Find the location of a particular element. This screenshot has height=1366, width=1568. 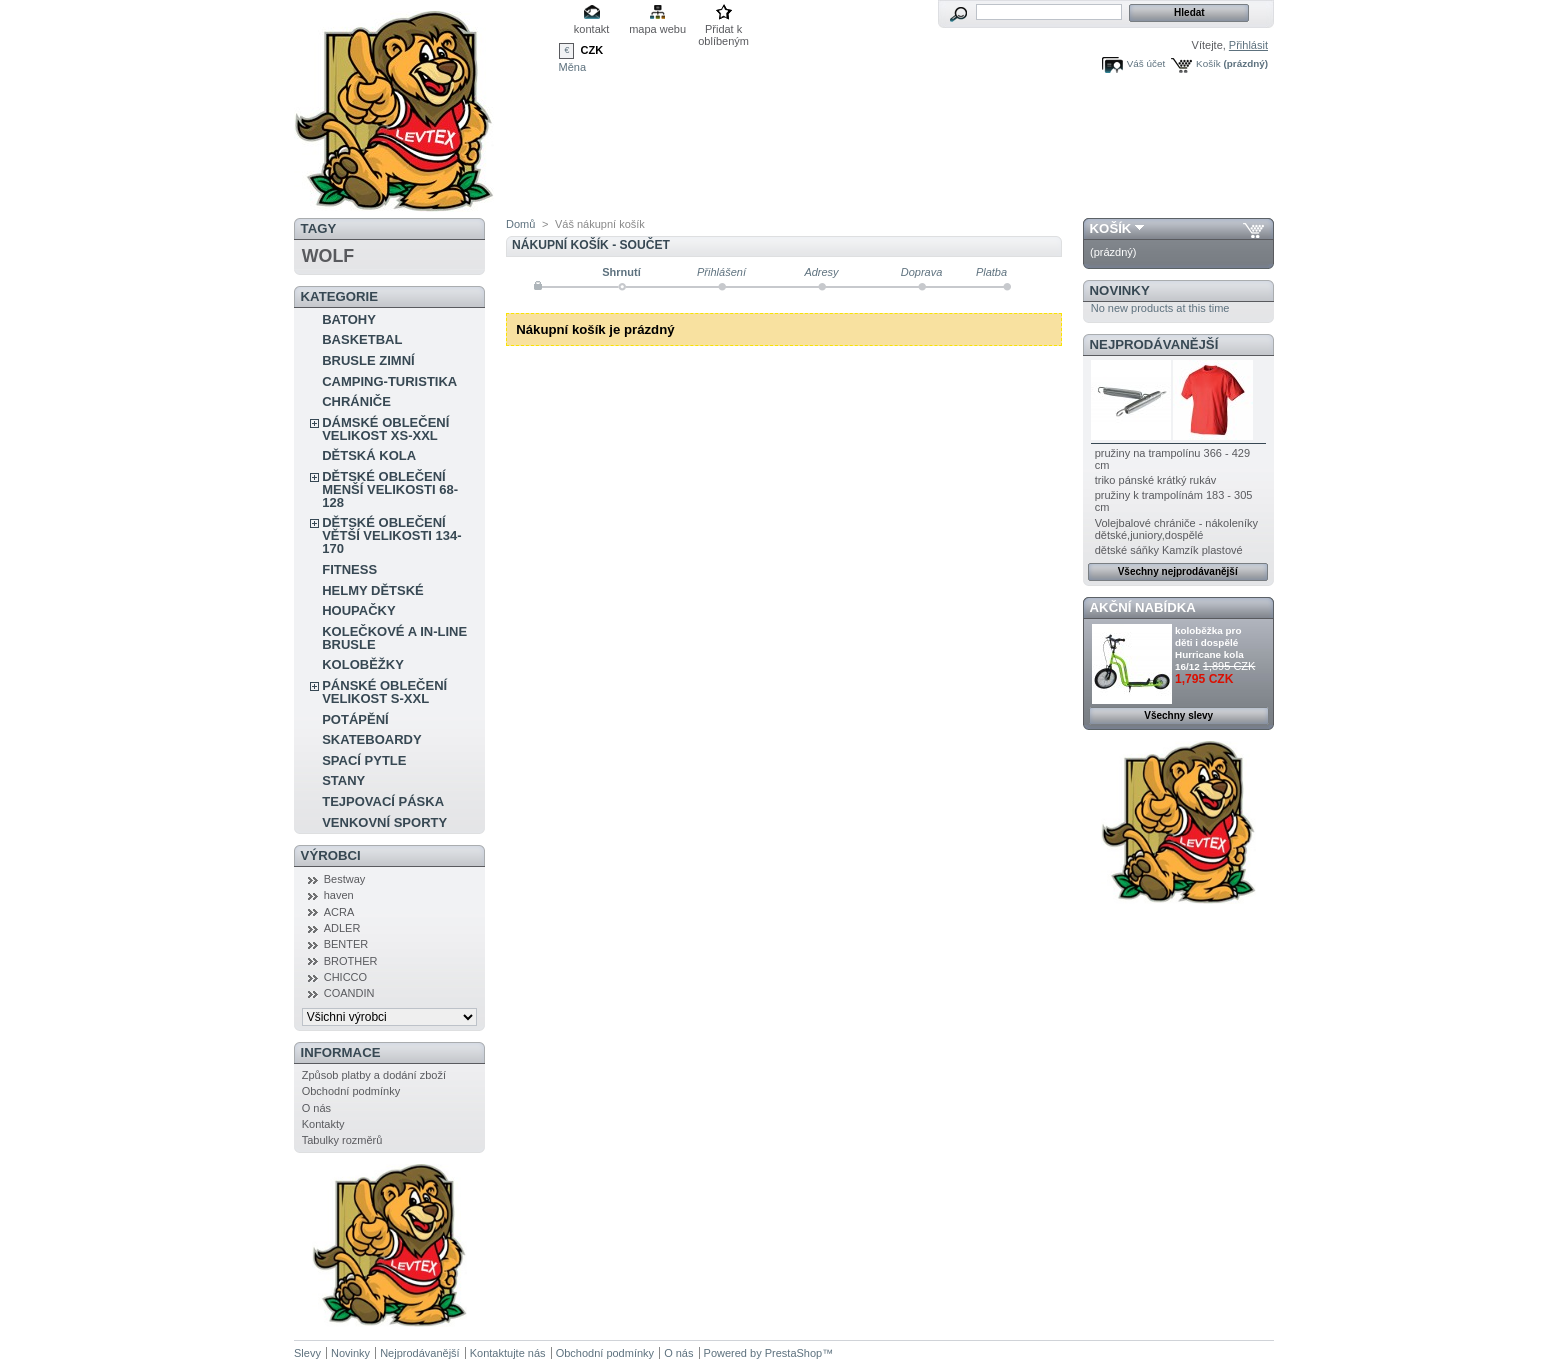

SKATEBOARDY is located at coordinates (371, 739).